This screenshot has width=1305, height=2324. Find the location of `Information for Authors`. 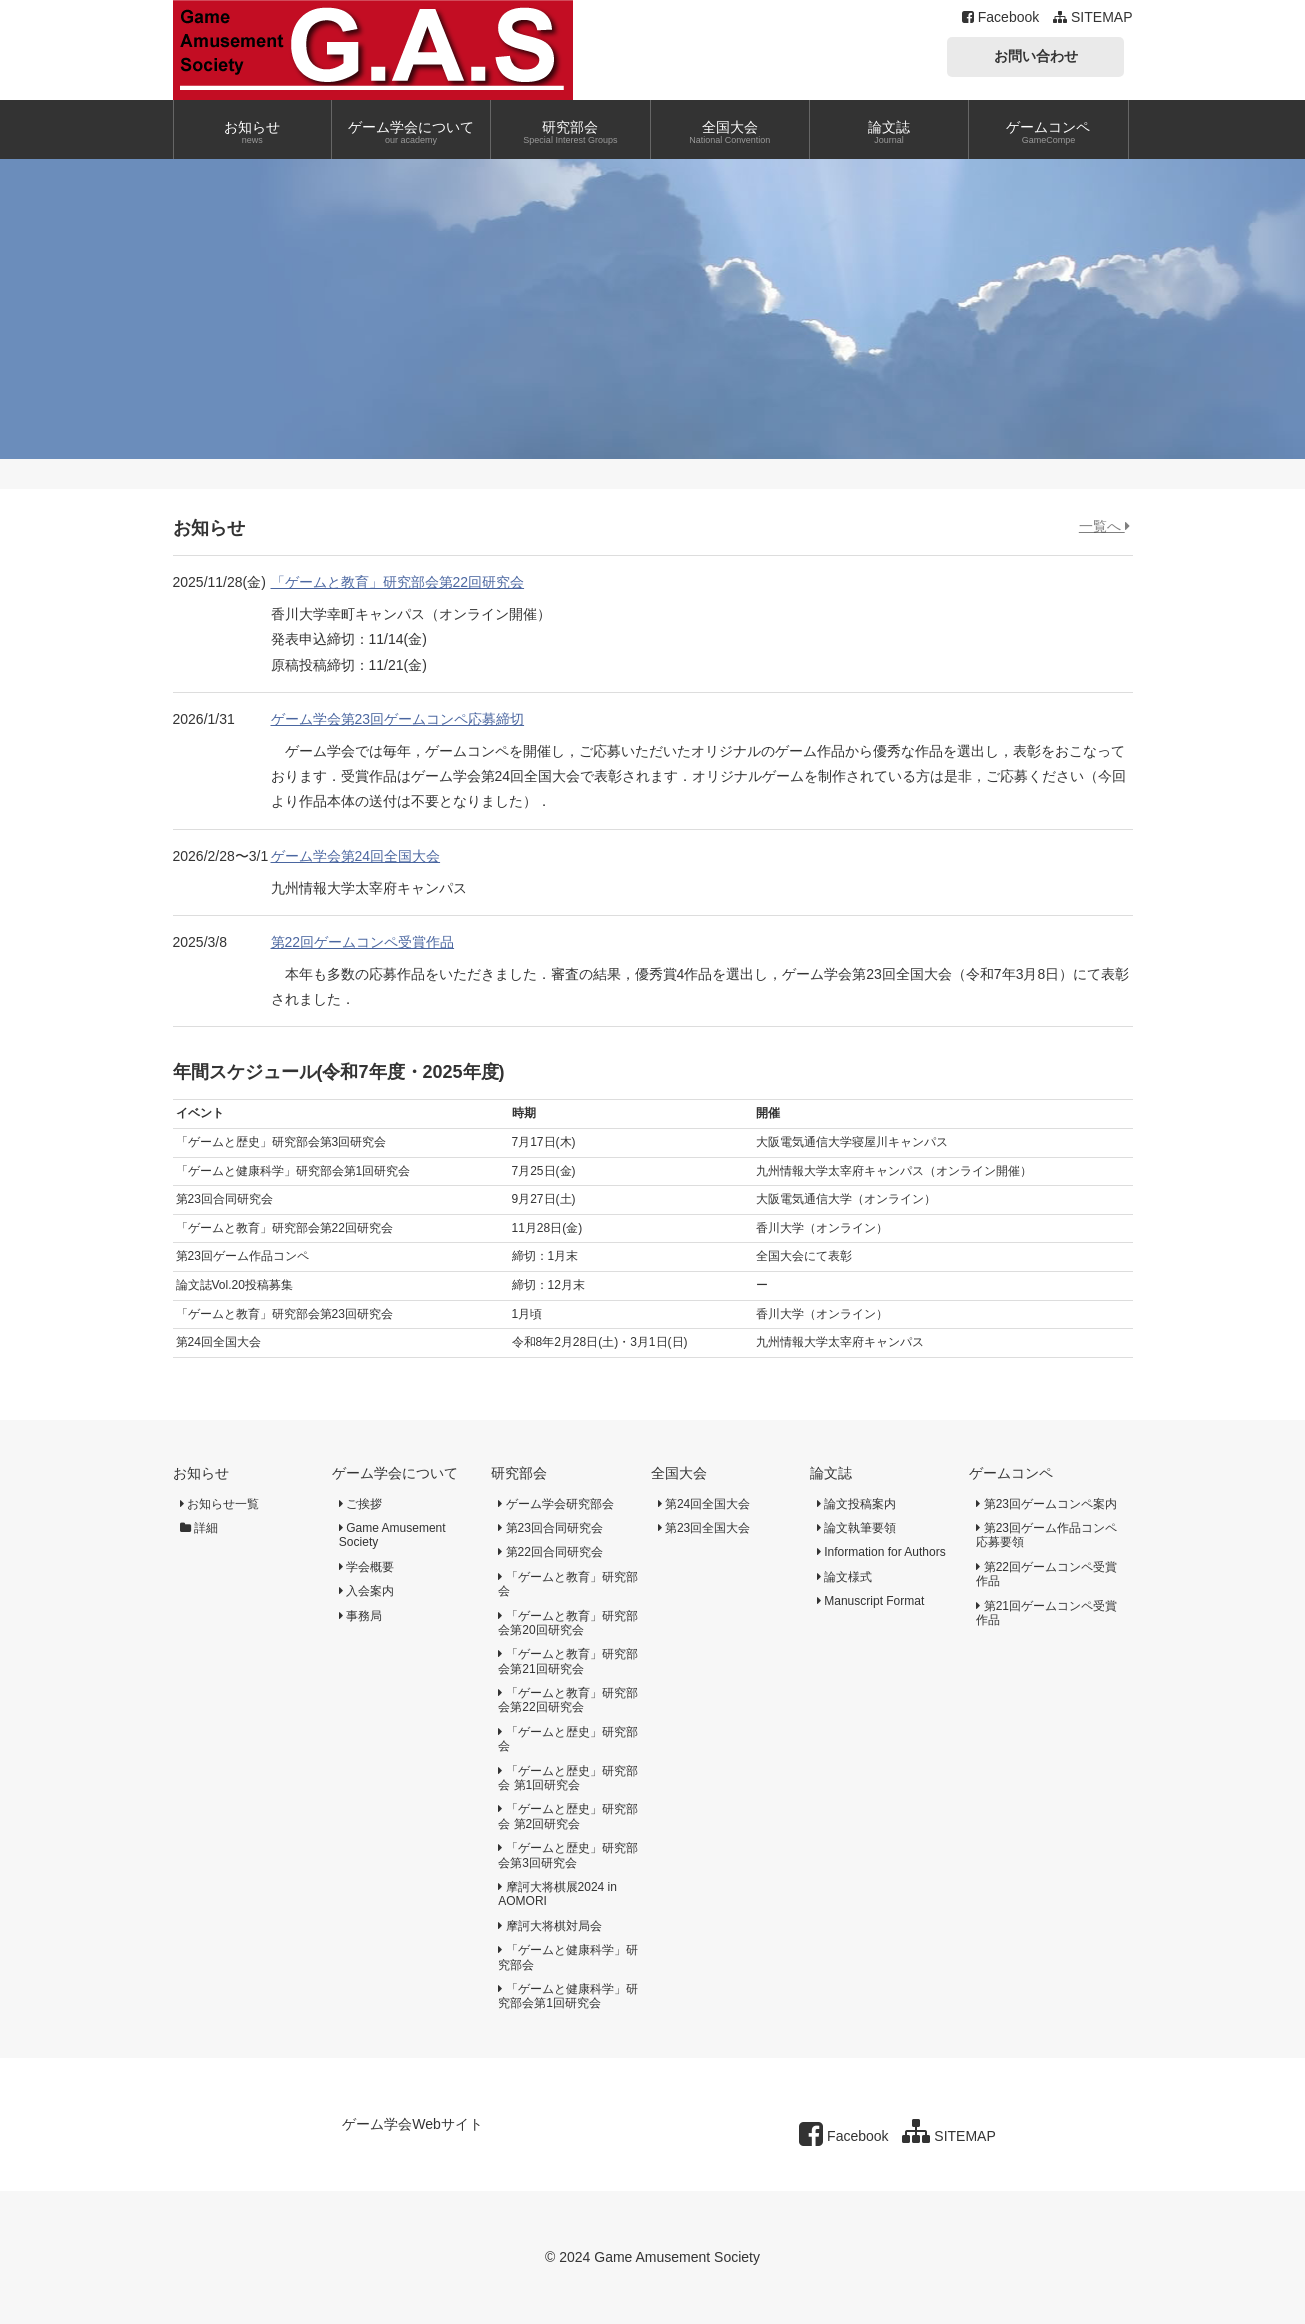

Information for Authors is located at coordinates (881, 1552).